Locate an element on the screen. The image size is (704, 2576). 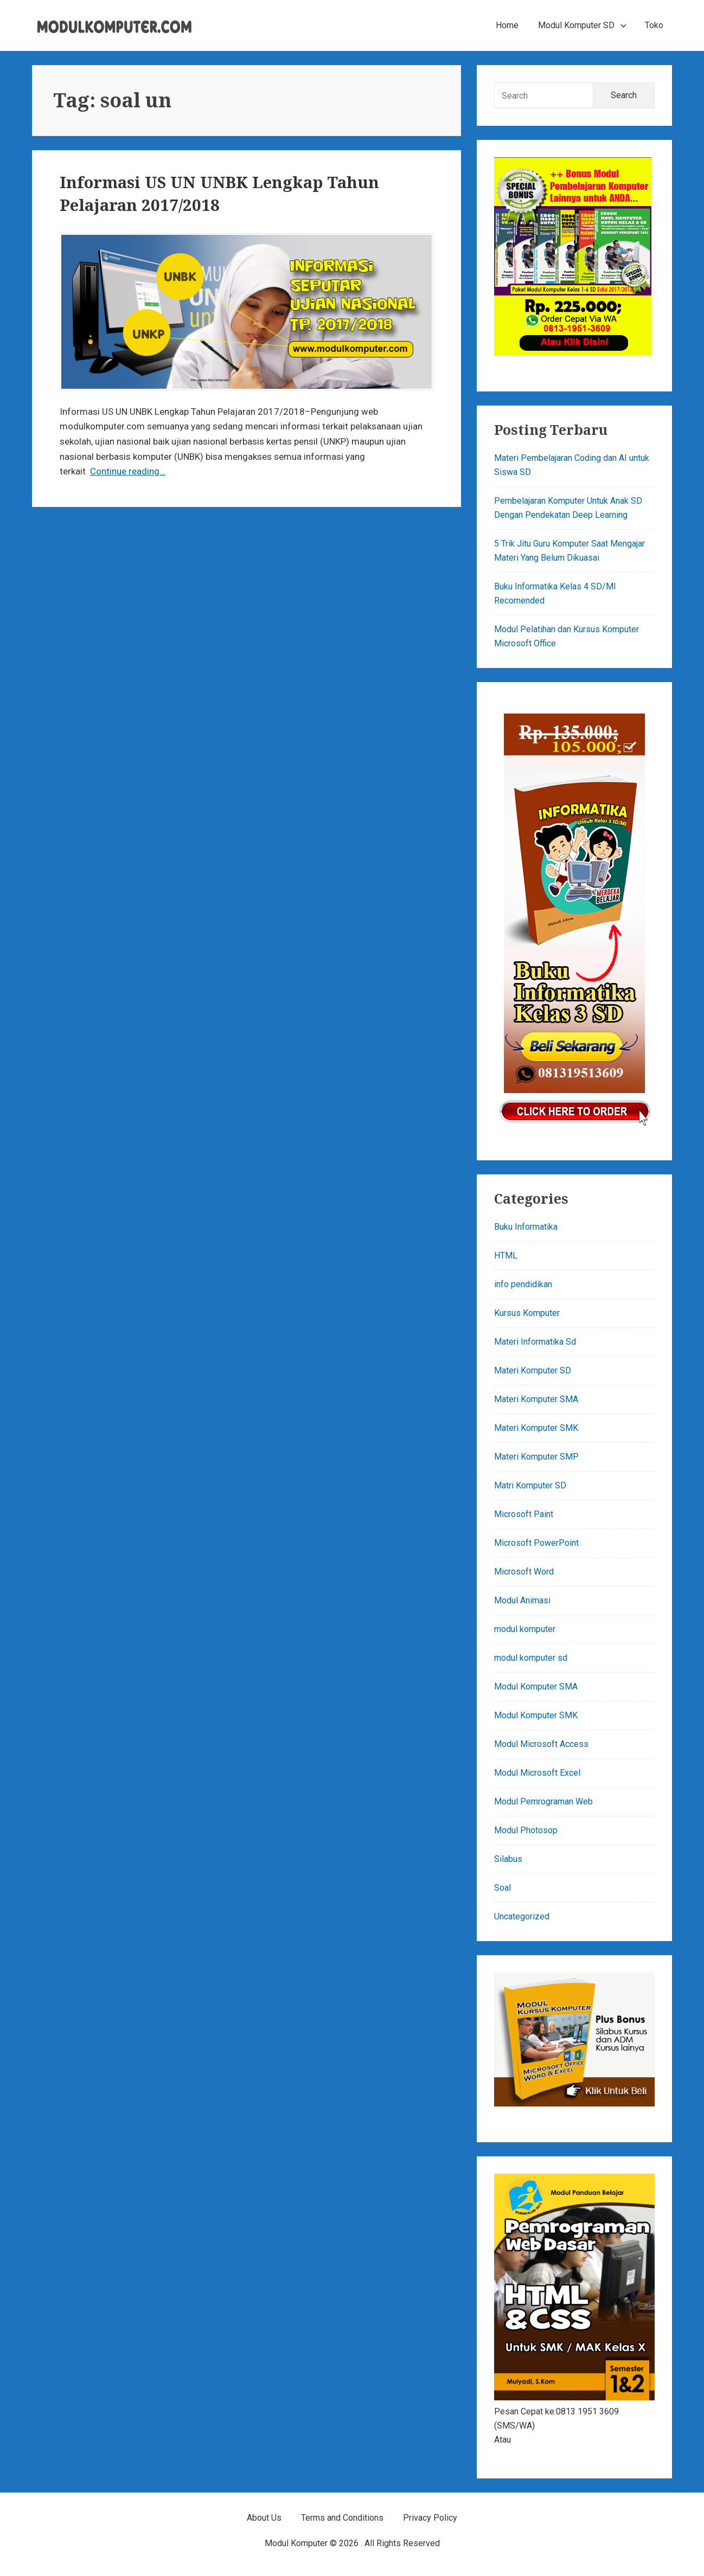
modul komputer is located at coordinates (524, 1629).